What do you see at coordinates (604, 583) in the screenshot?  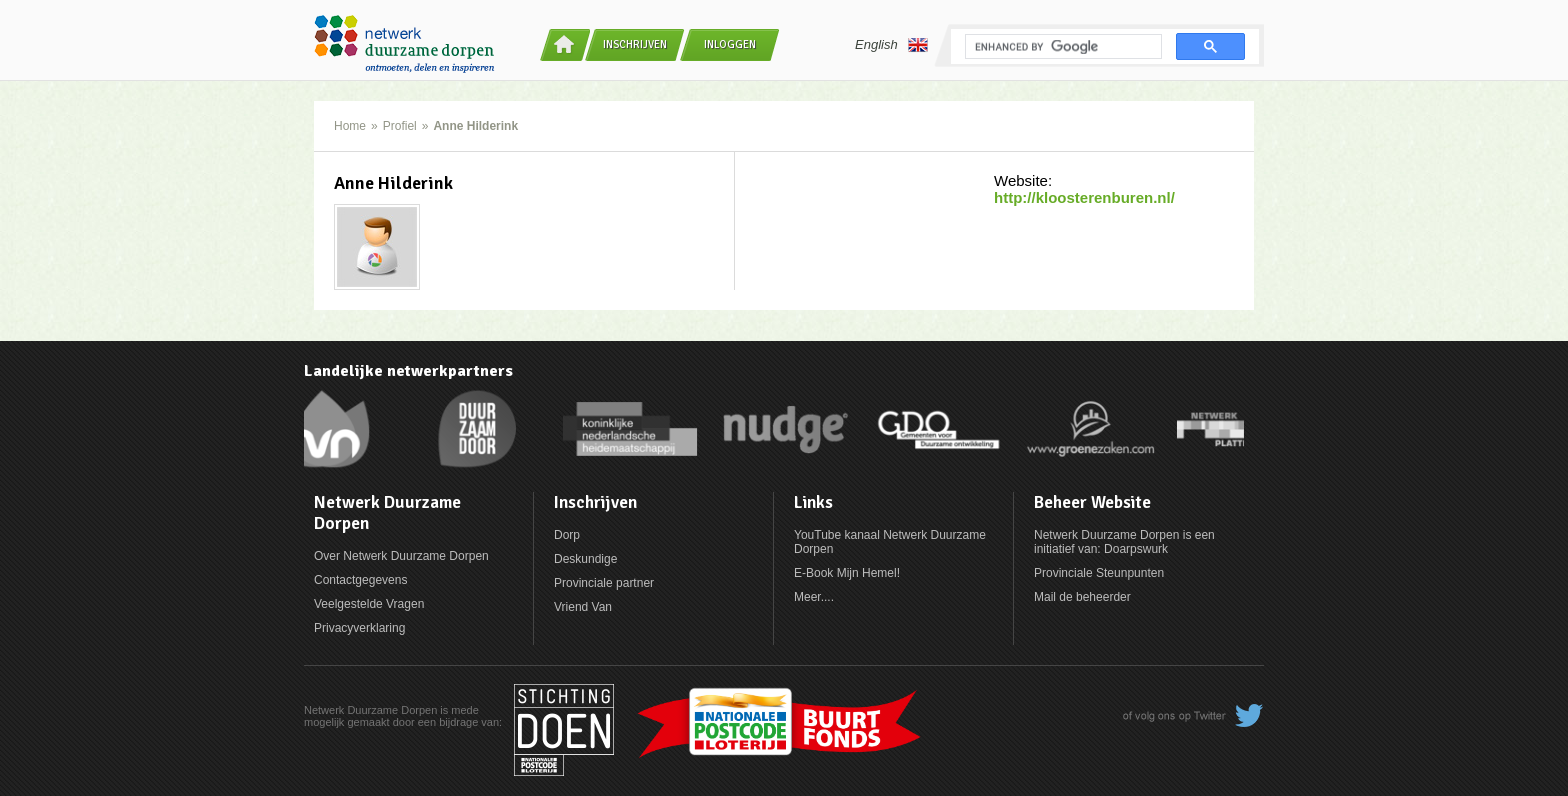 I see `Provinciale partner` at bounding box center [604, 583].